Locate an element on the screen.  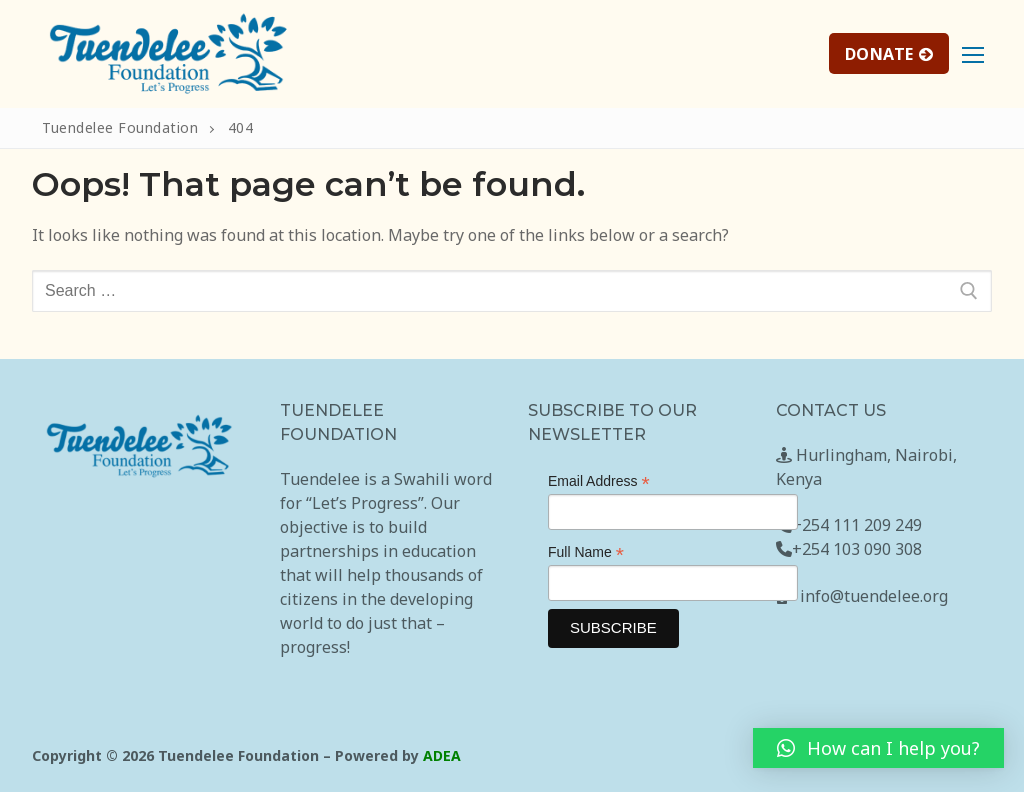
DONATE is located at coordinates (889, 54).